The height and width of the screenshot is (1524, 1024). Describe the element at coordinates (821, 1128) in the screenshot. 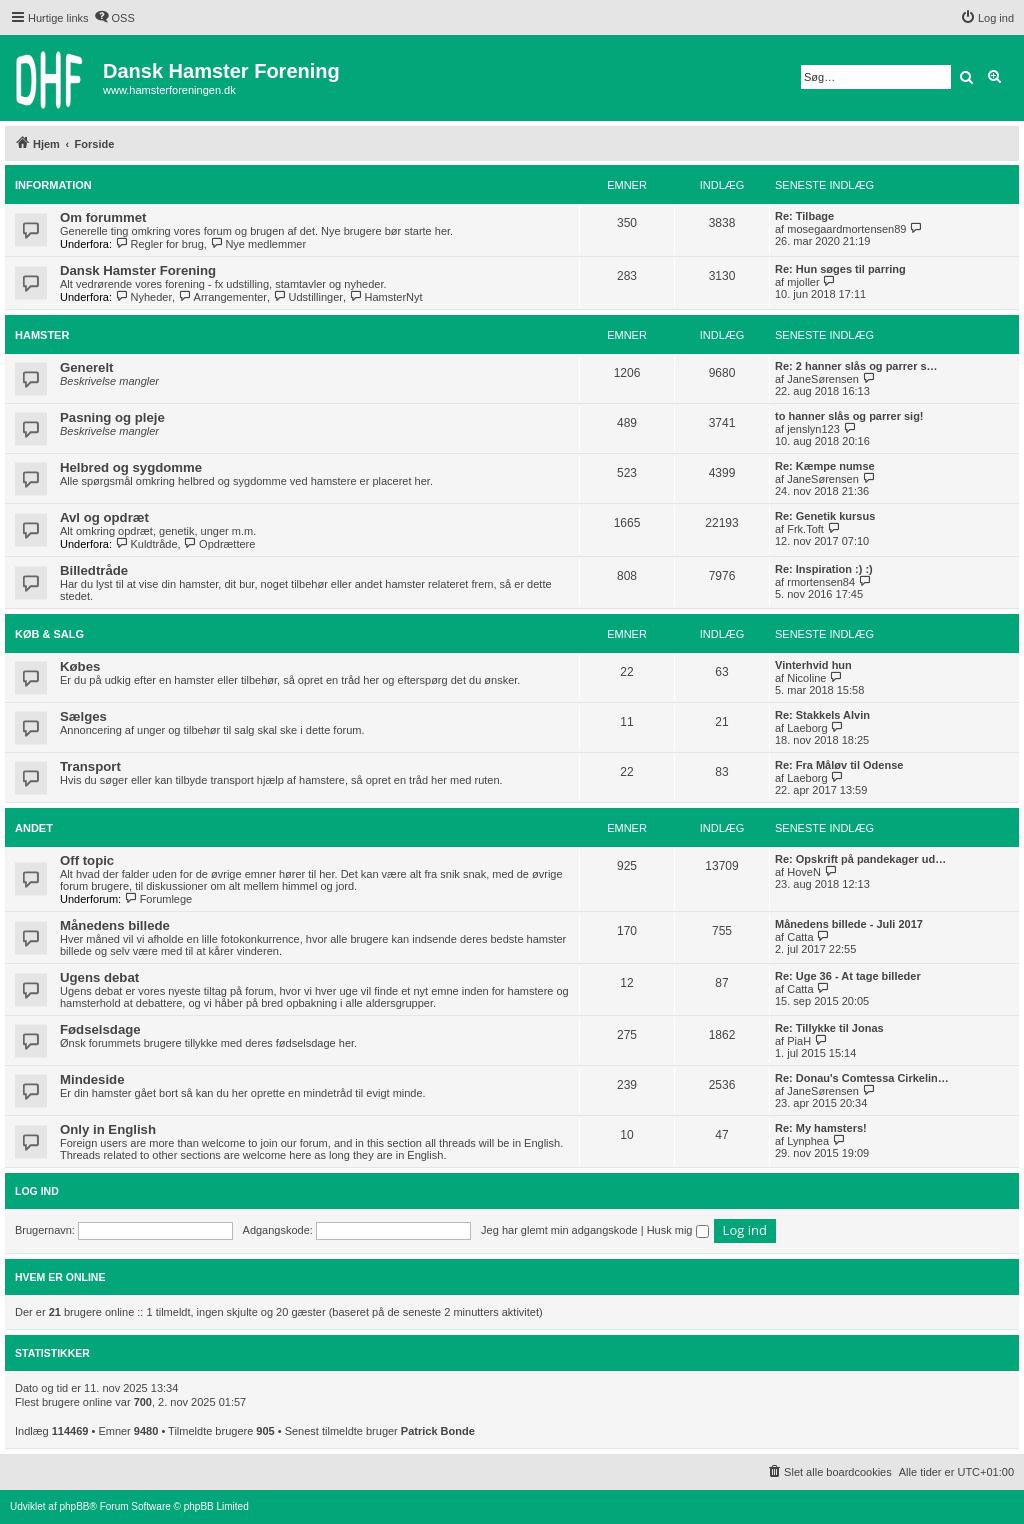

I see `Re: My hamsters!` at that location.